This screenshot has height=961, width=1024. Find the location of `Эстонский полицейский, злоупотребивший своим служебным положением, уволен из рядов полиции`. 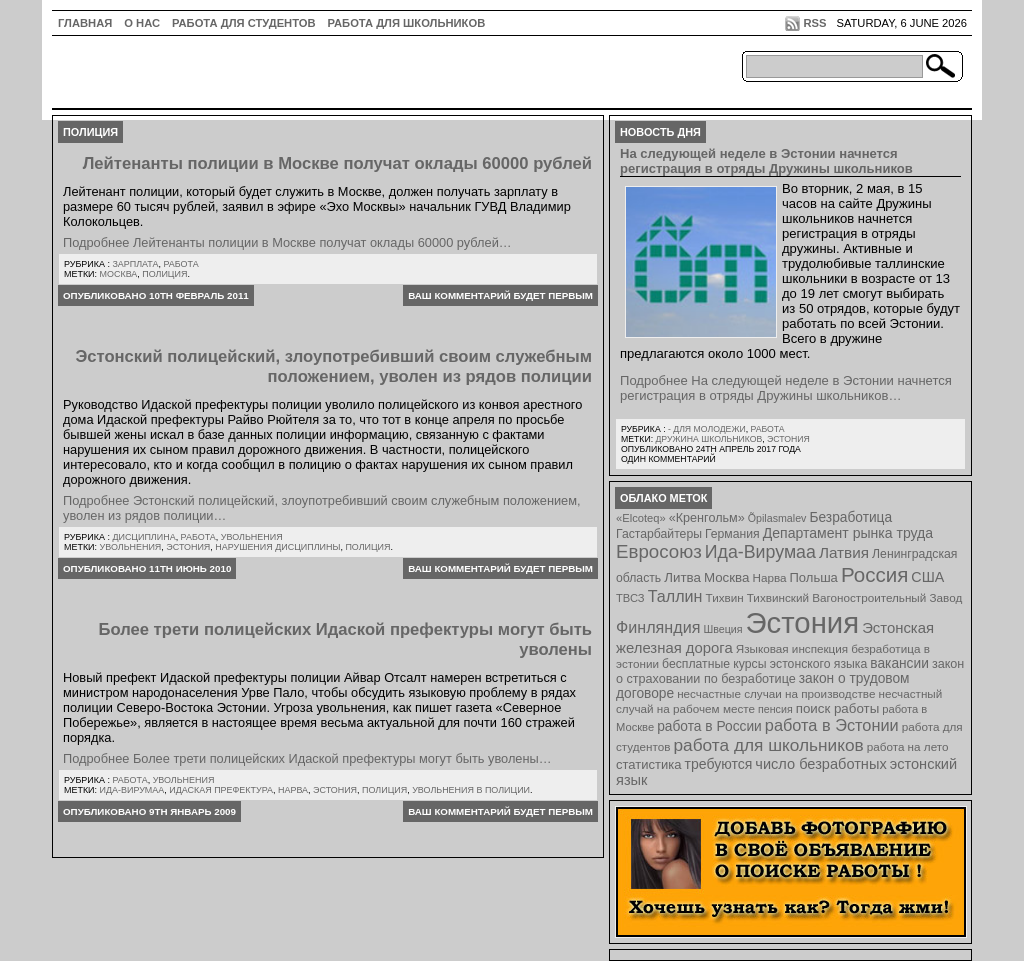

Эстонский полицейский, злоупотребивший своим служебным положением, уволен из рядов полиции is located at coordinates (333, 366).